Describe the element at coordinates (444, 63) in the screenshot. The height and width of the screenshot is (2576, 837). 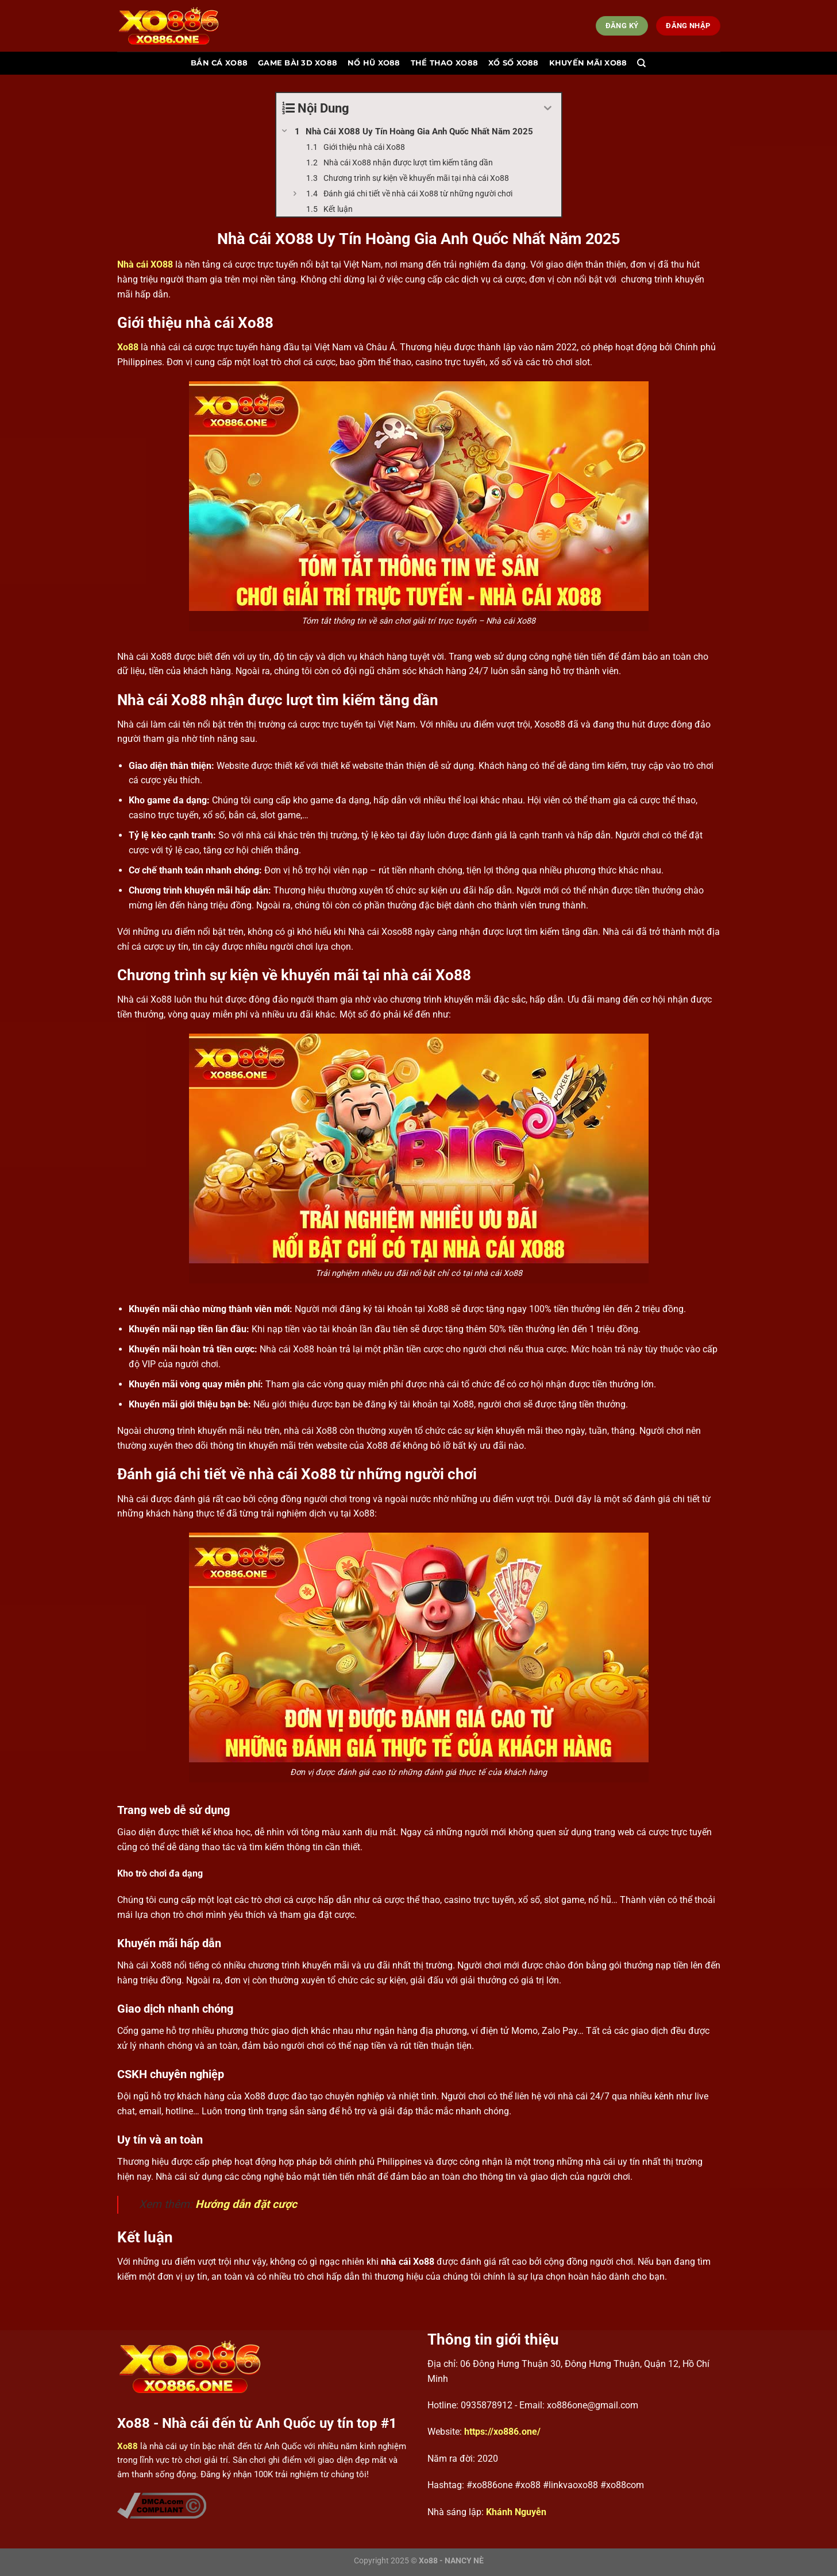
I see `Thể thao Xo88` at that location.